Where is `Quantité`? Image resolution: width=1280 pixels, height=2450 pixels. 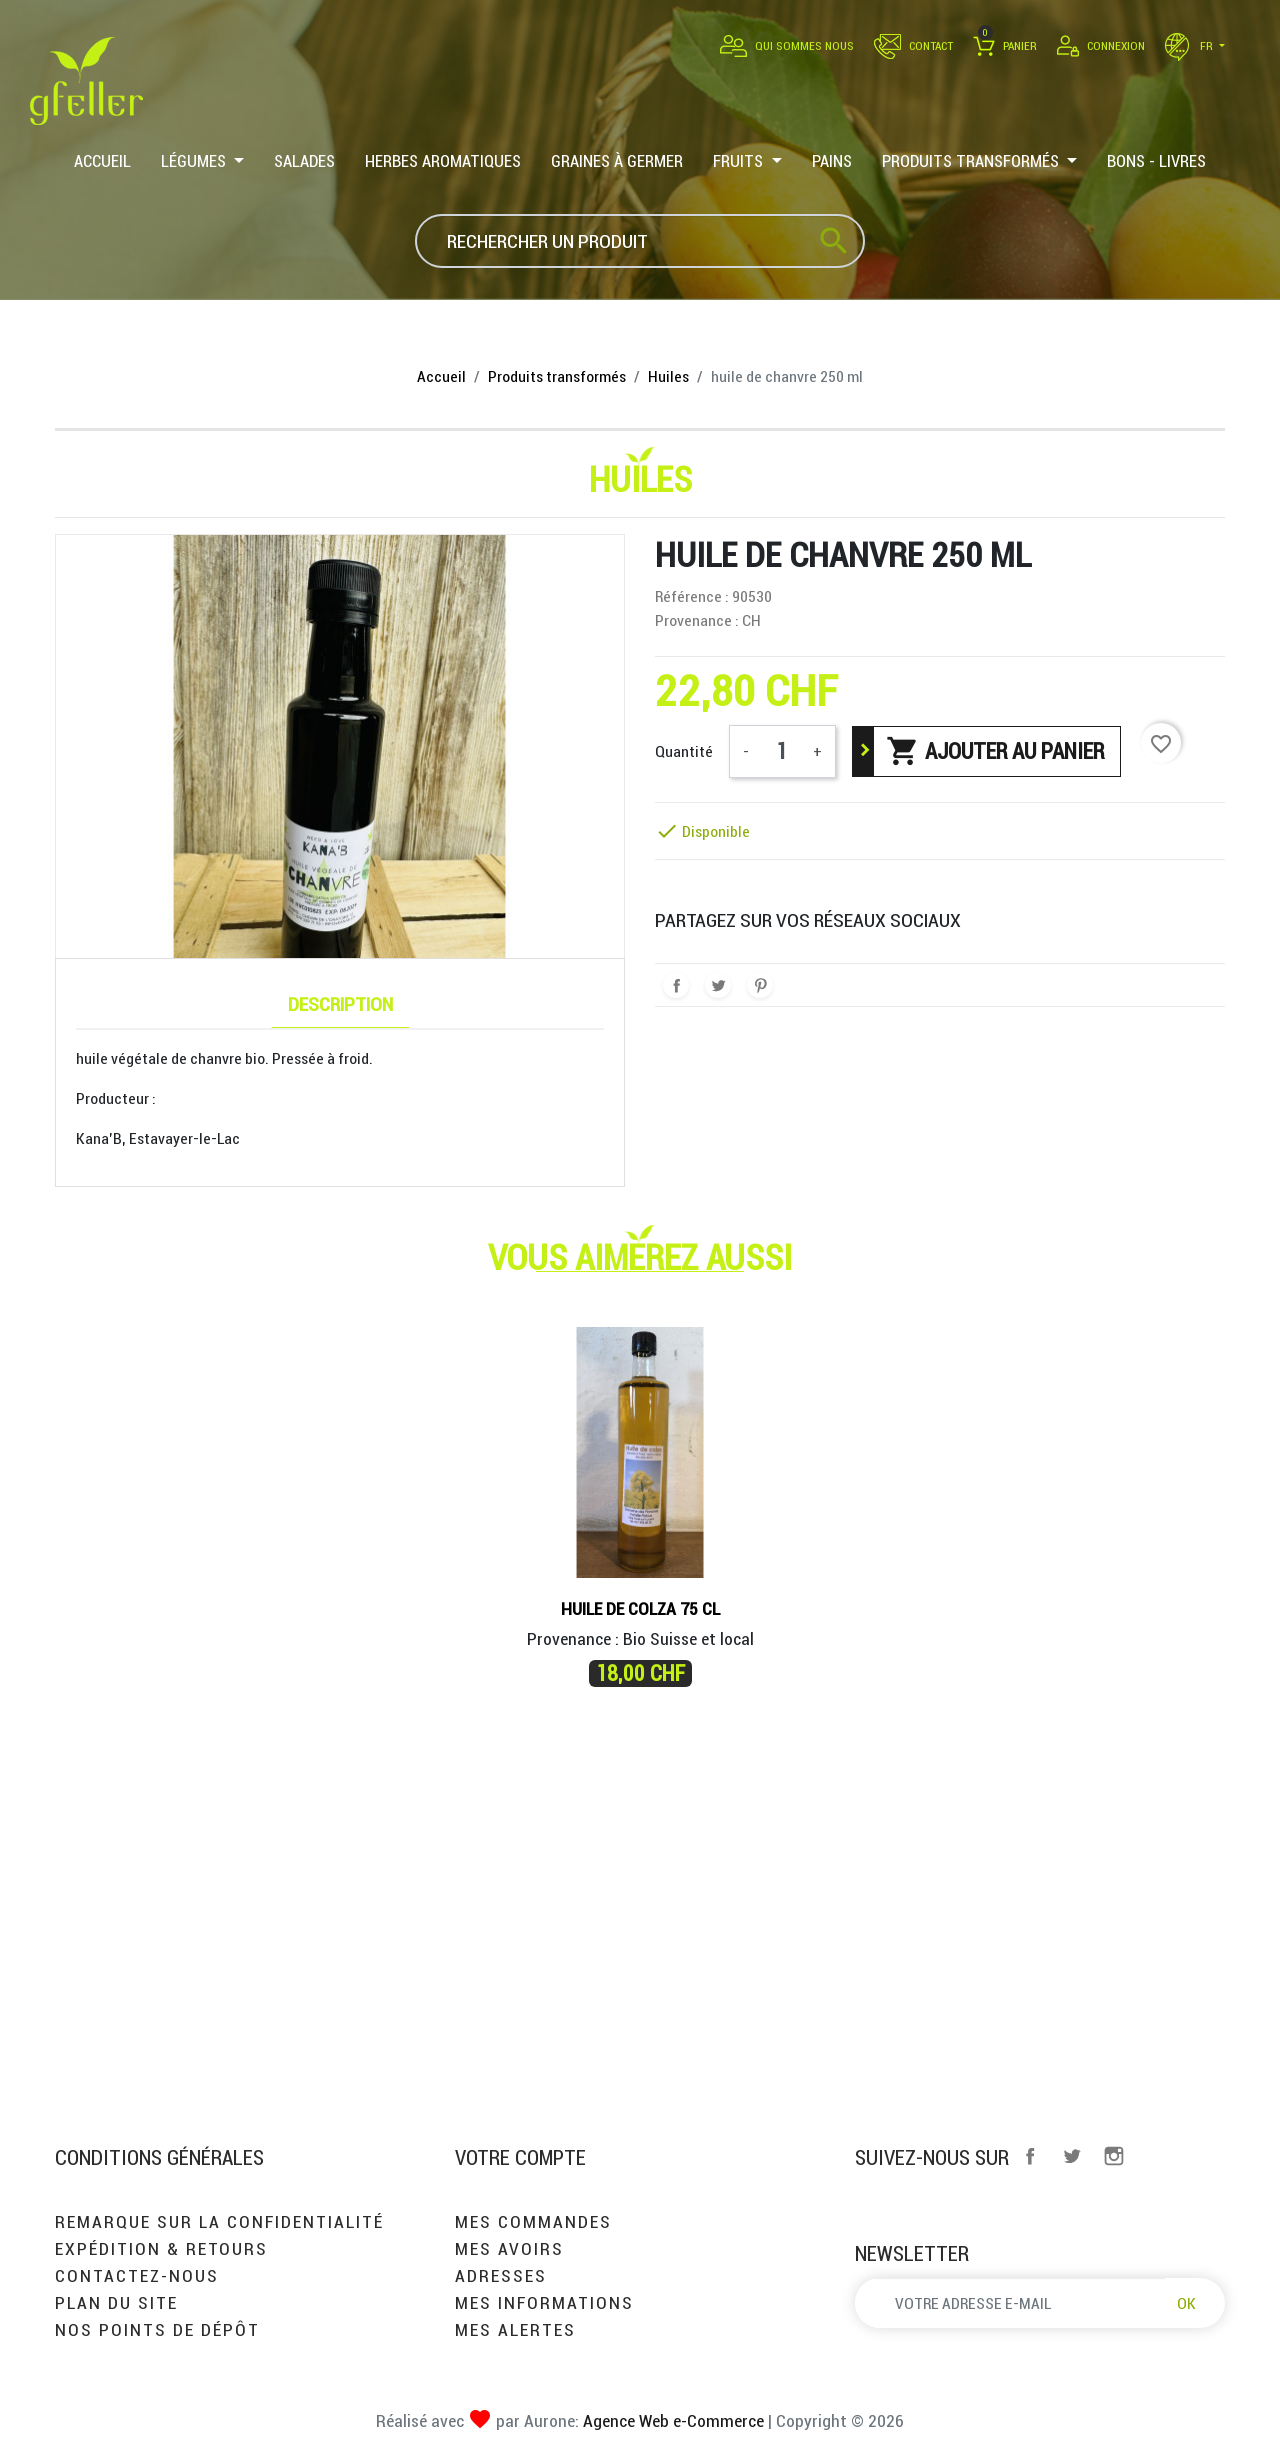
Quantité is located at coordinates (684, 751).